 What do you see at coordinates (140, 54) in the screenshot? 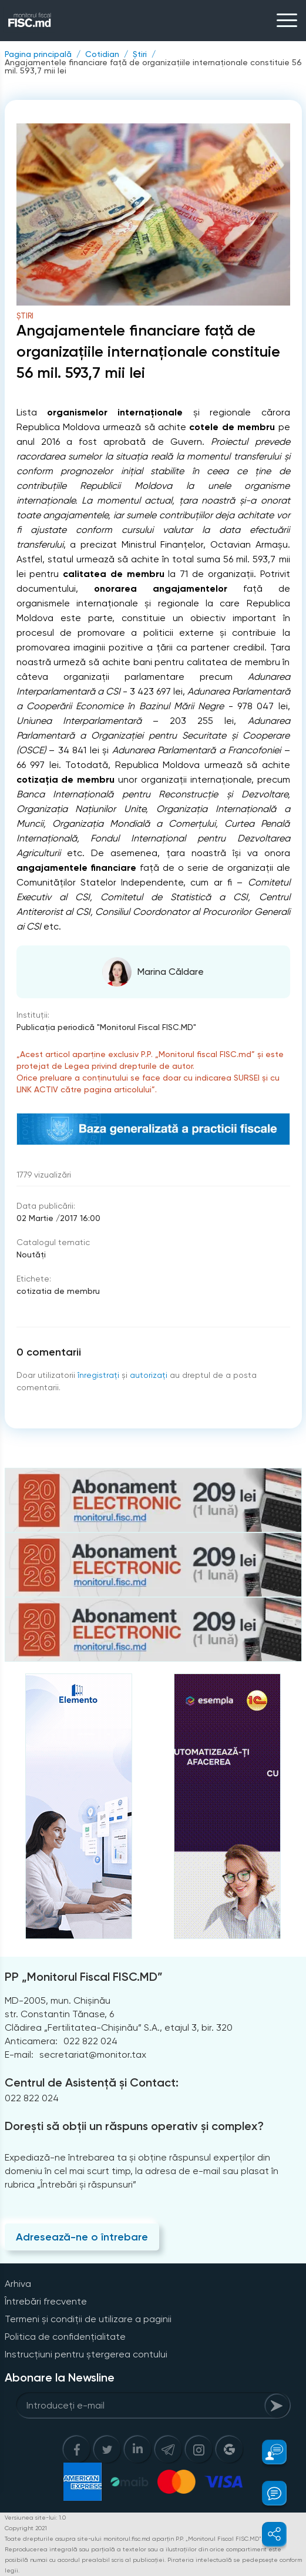
I see `Știri` at bounding box center [140, 54].